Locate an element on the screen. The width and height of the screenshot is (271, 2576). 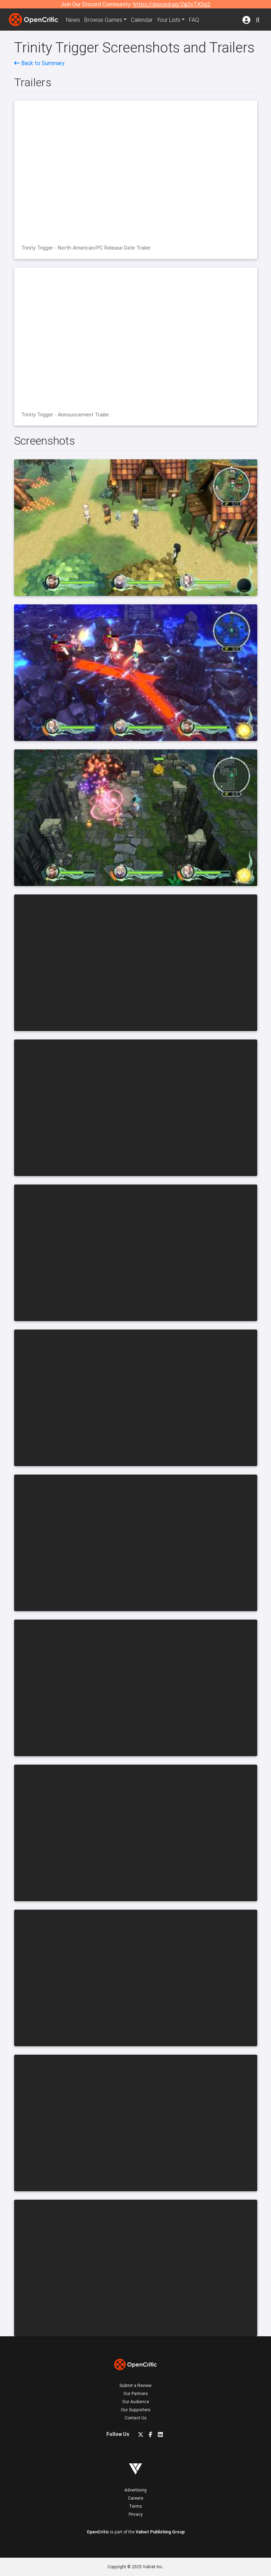
Your Lists is located at coordinates (168, 19).